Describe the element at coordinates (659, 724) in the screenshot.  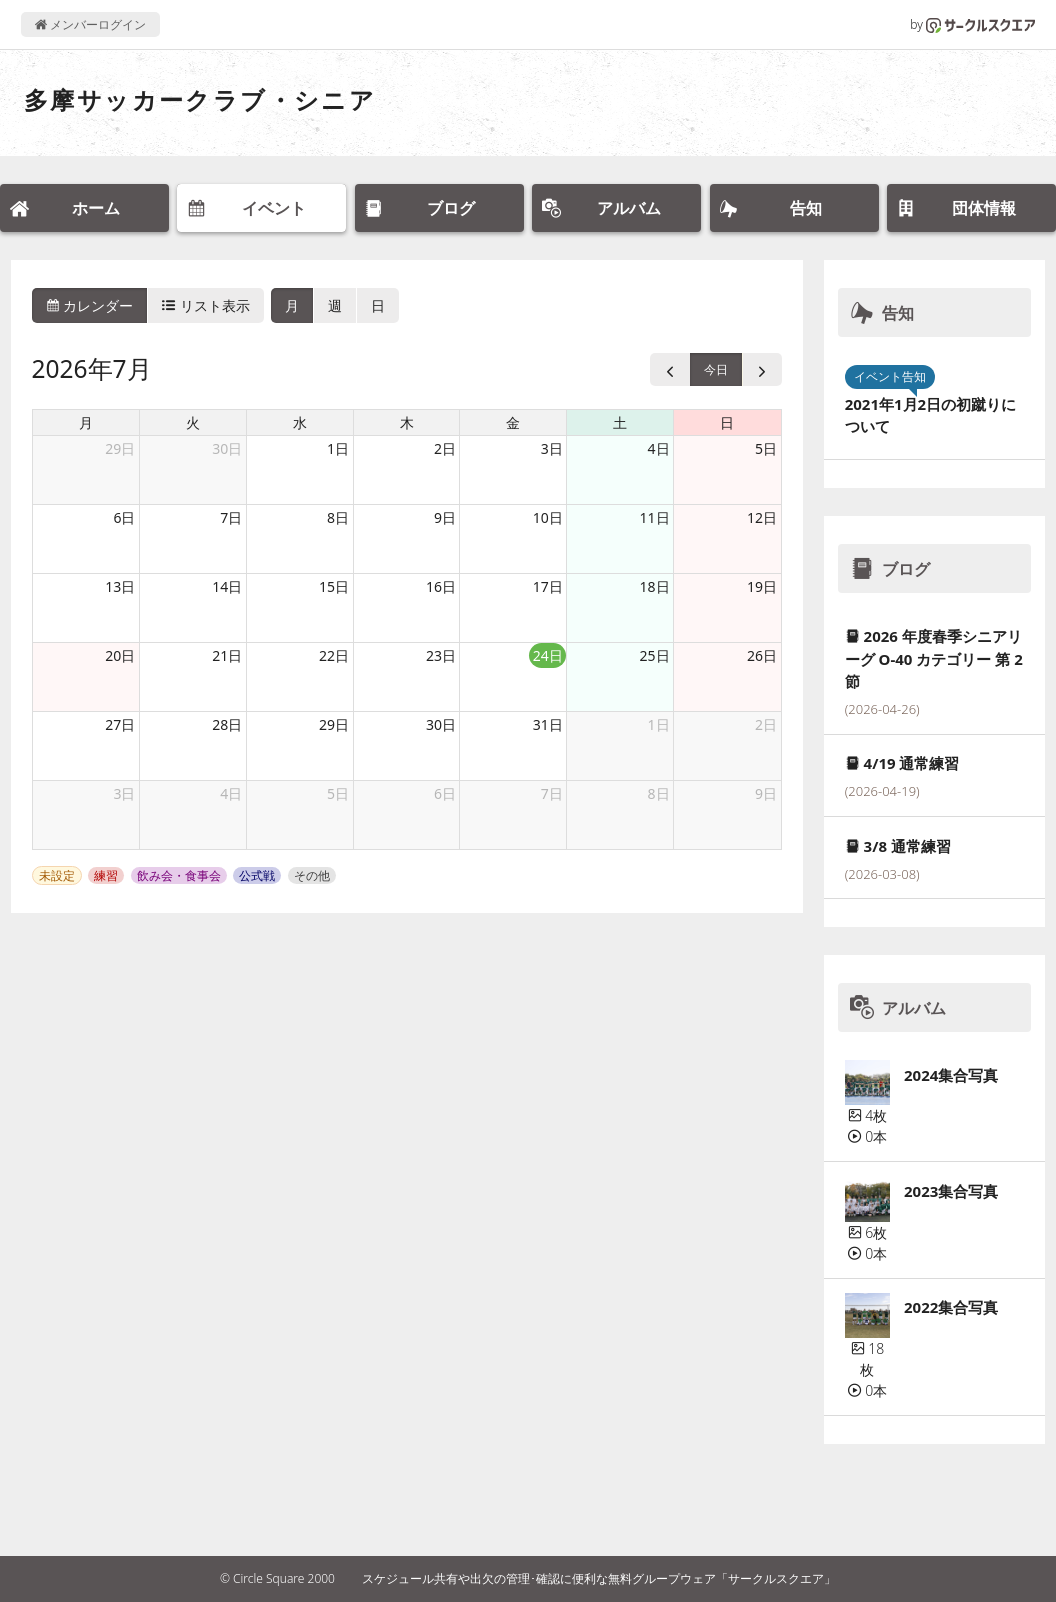
I see `1日 [2026年8月1日]` at that location.